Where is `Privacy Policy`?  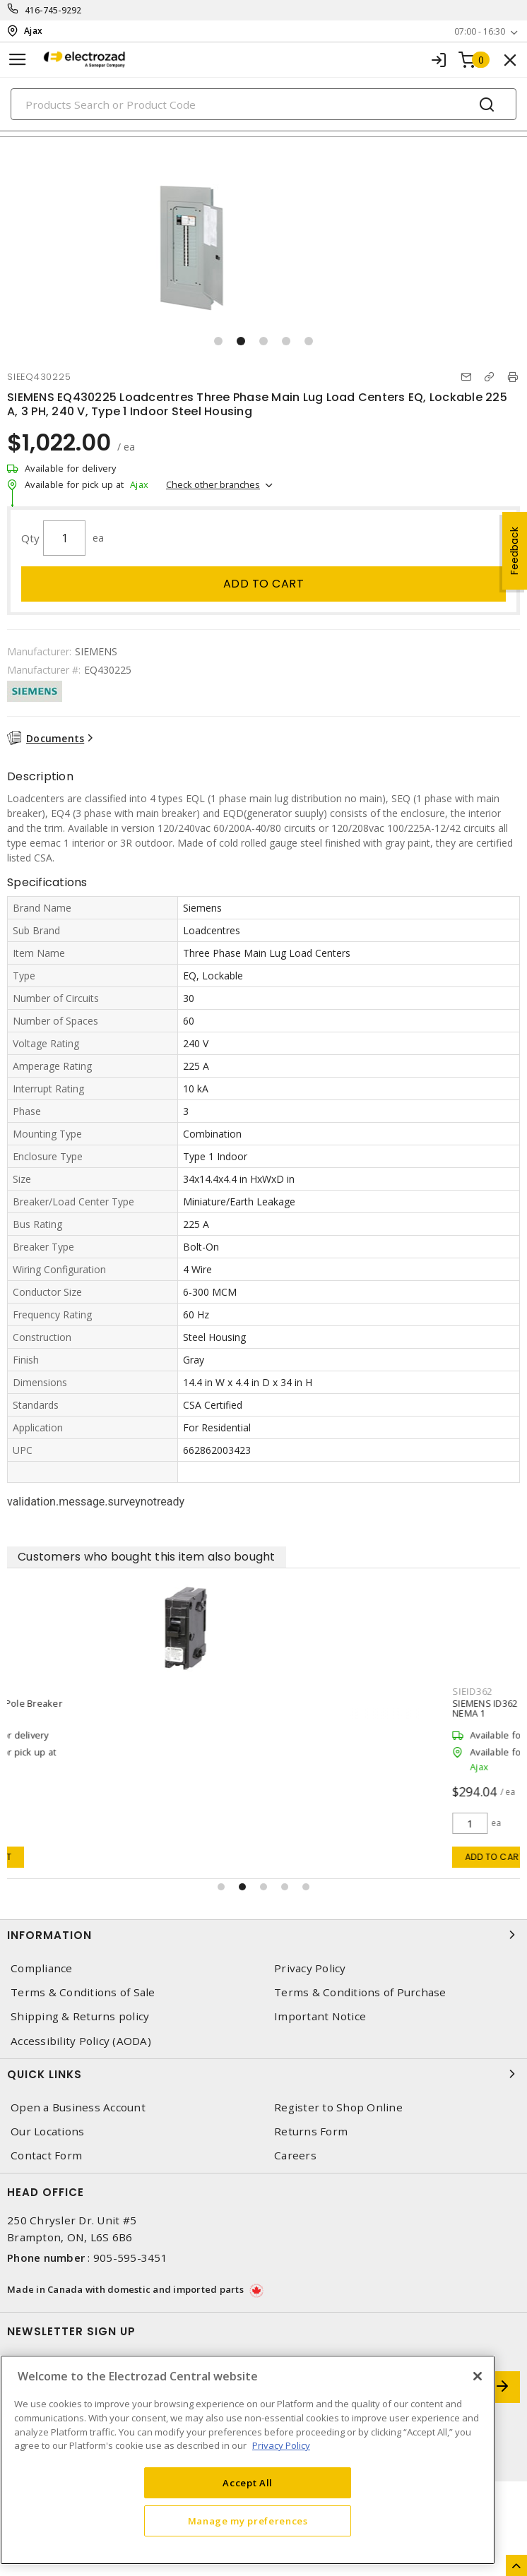
Privacy Policy is located at coordinates (310, 1968).